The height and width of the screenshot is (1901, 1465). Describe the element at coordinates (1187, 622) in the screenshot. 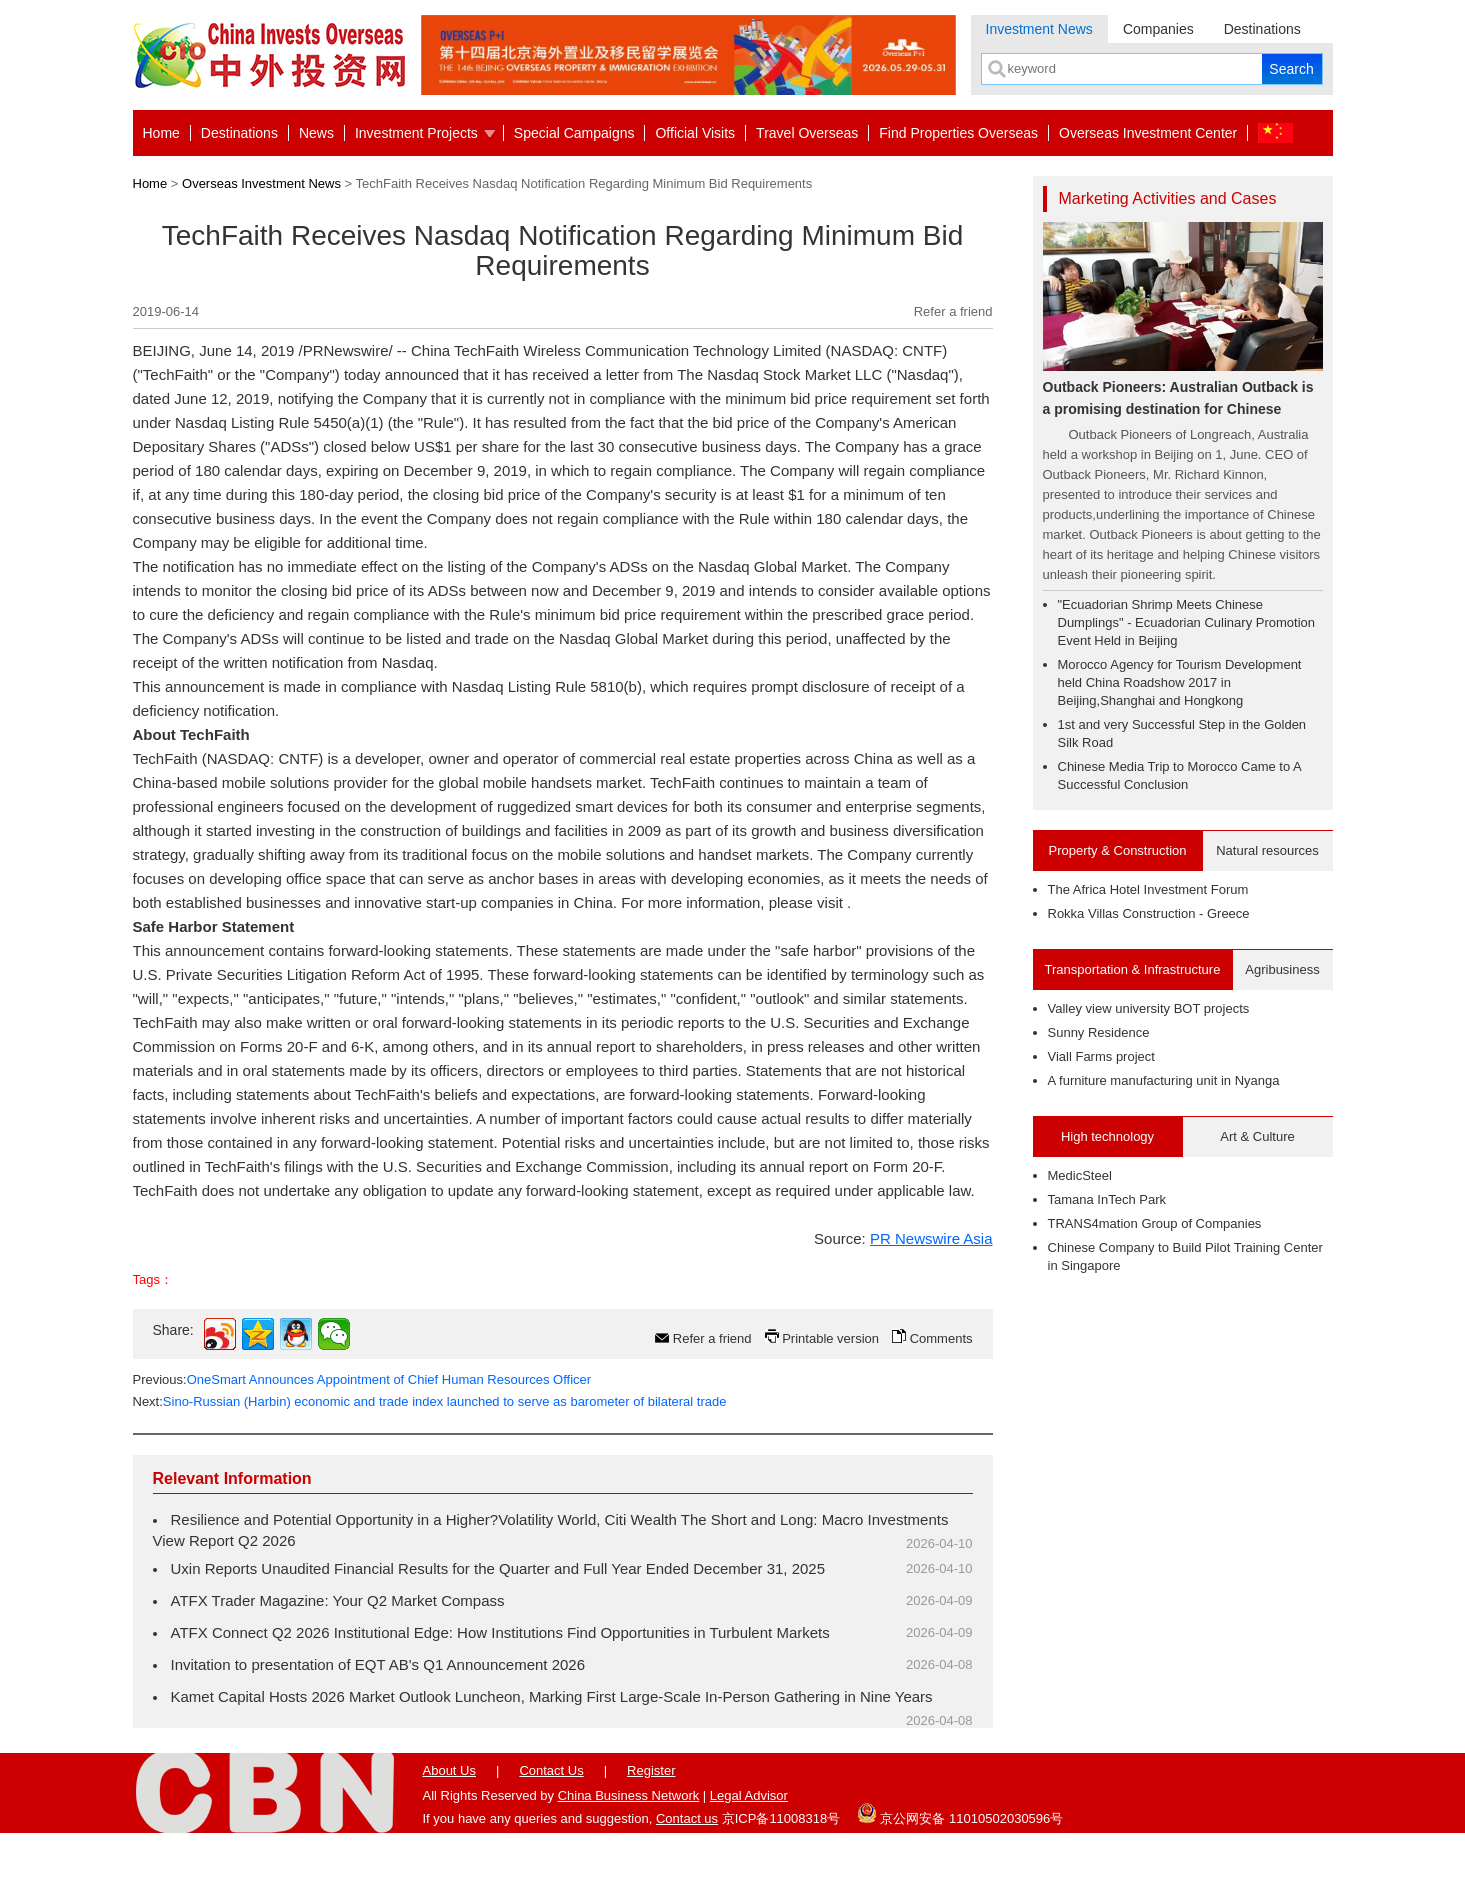

I see `"Ecuadorian Shrimp Meets Chinese Dumplings" - Ecuadorian Culinary Promotion Event Held in Beijing` at that location.